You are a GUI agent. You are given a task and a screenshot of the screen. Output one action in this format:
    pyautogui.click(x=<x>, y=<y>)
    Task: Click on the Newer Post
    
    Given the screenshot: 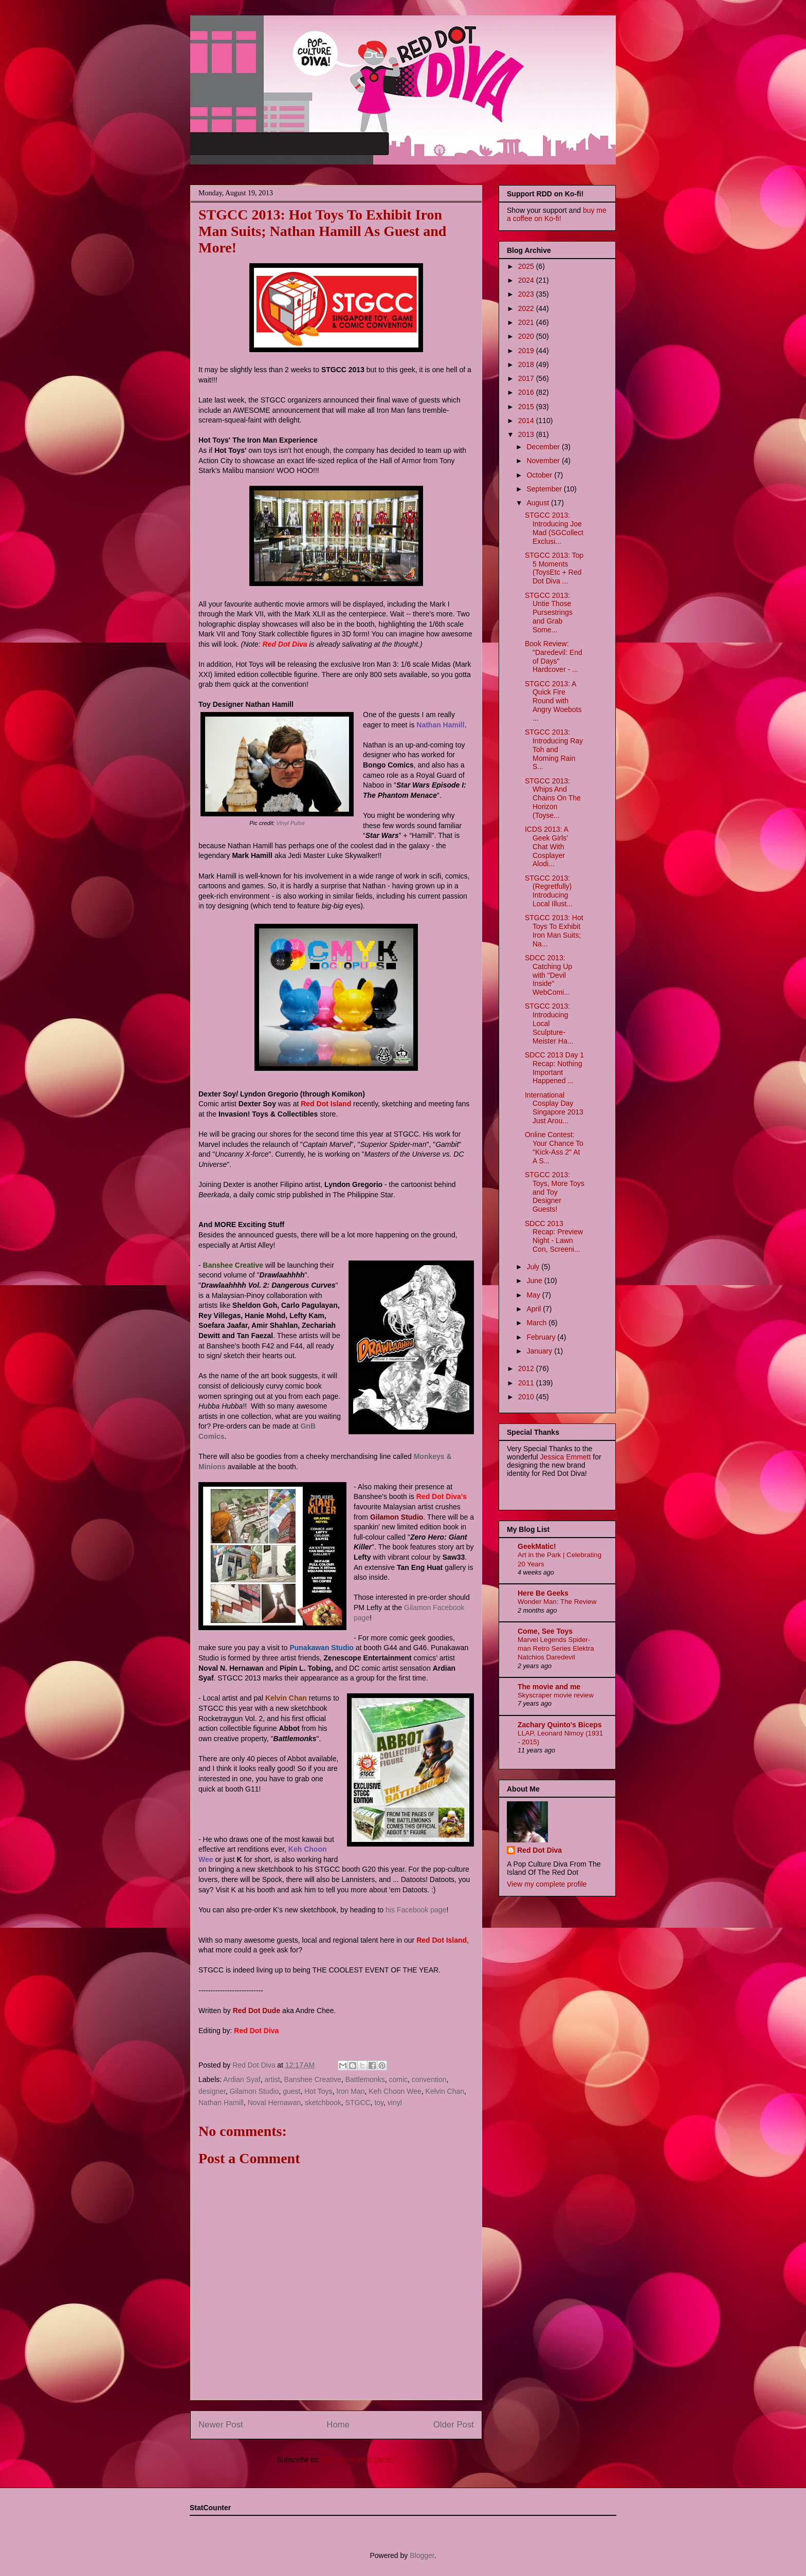 What is the action you would take?
    pyautogui.click(x=220, y=2424)
    